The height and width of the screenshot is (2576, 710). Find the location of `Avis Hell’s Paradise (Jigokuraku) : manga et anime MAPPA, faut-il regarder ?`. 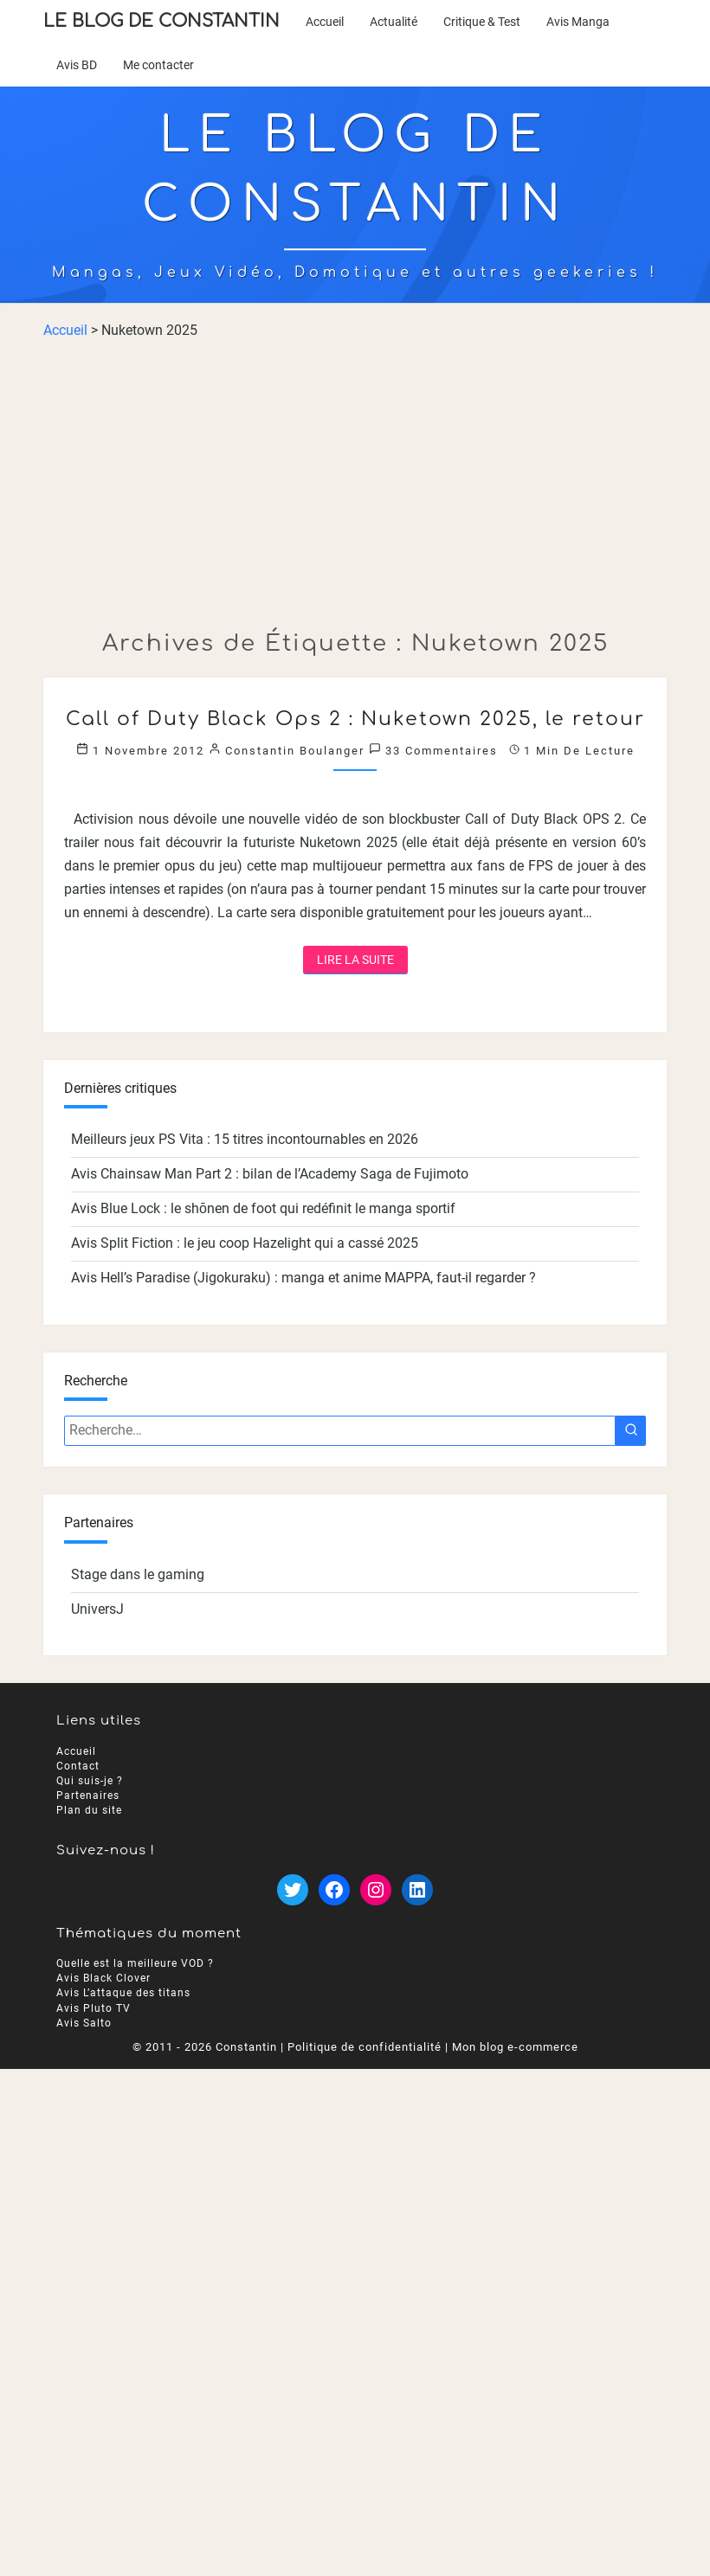

Avis Hell’s Paradise (Jigokuraku) : manga et anime MAPPA, faut-il regarder ? is located at coordinates (303, 1277).